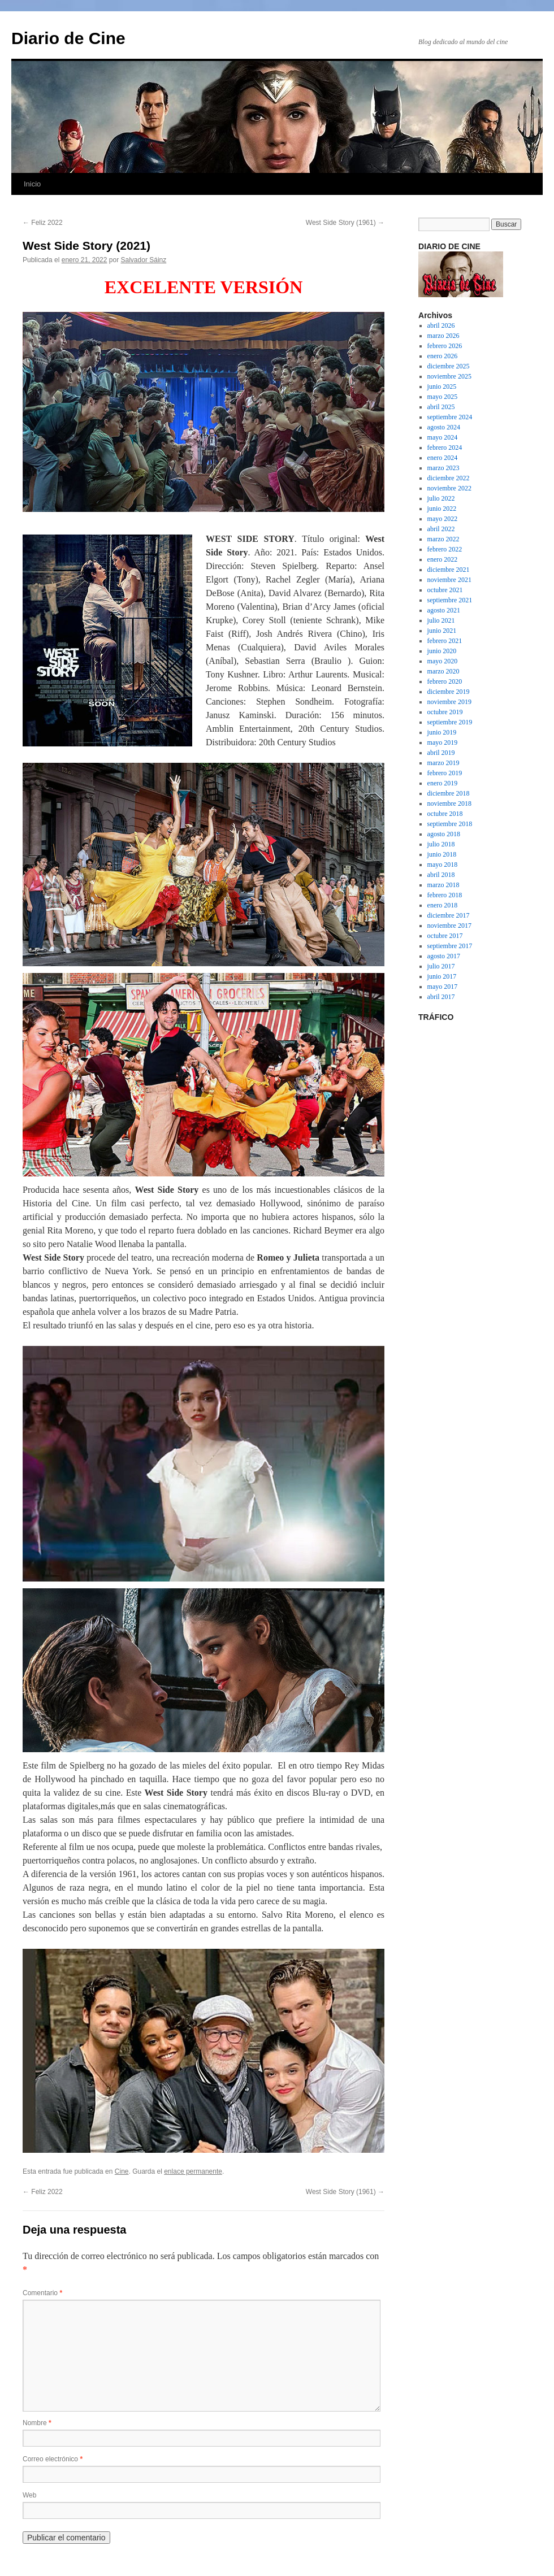 The image size is (554, 2576). I want to click on agosto 2024, so click(443, 427).